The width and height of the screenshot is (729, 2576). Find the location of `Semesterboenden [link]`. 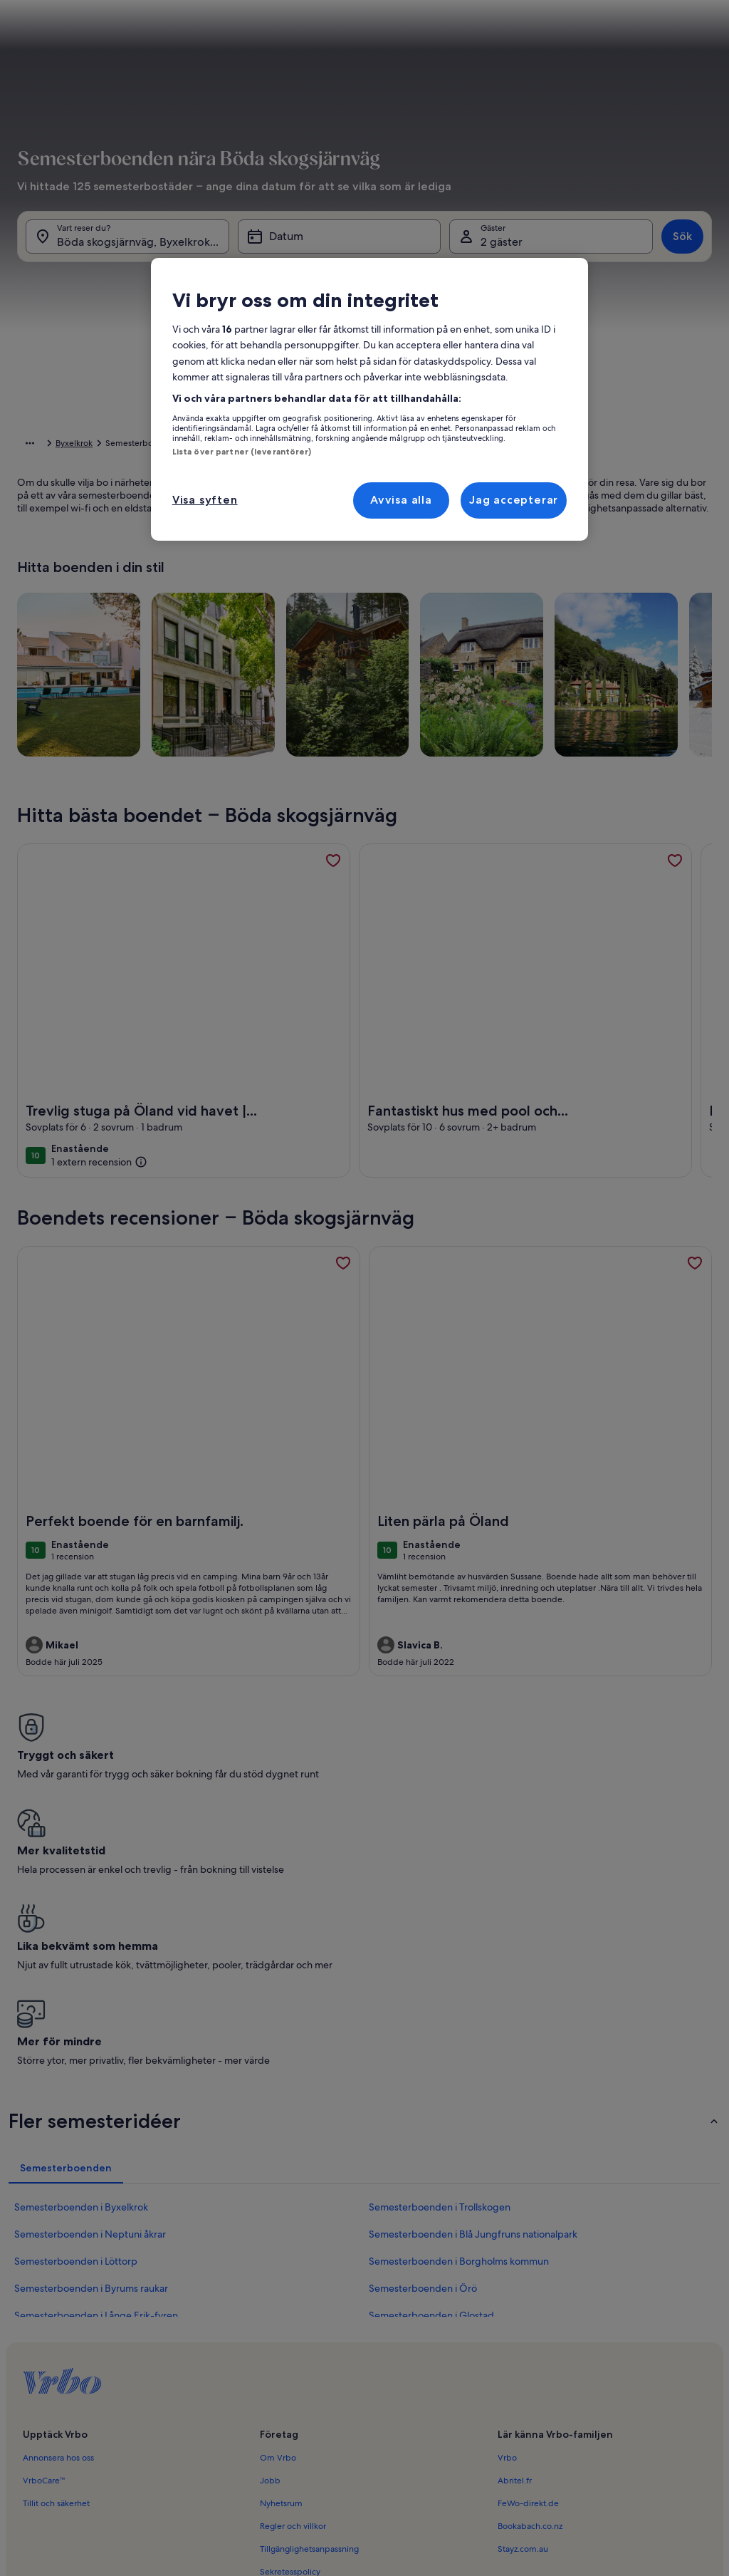

Semesterboenden [link] is located at coordinates (85, 445).